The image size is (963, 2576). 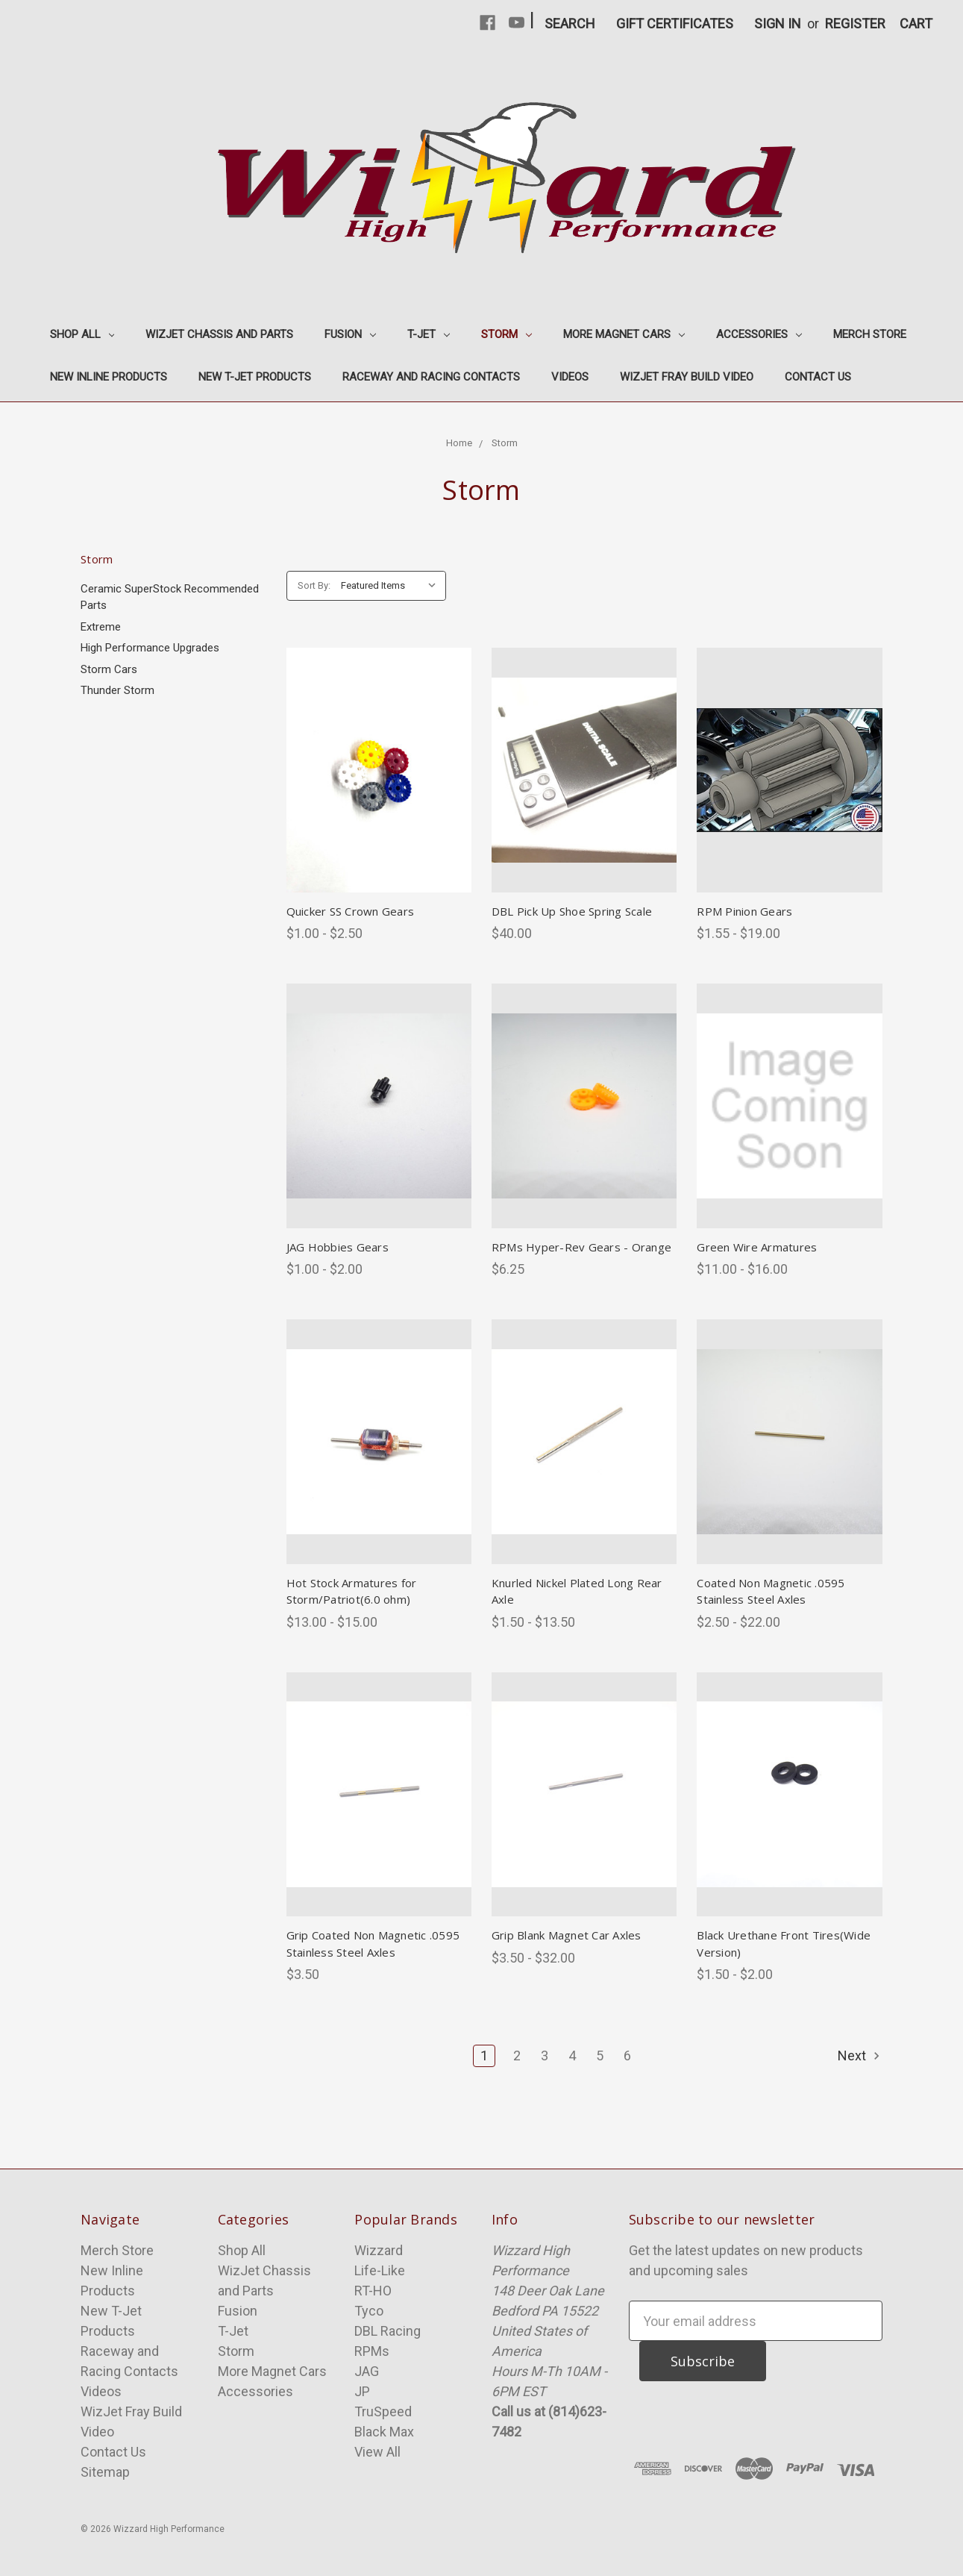 I want to click on JAG, so click(x=366, y=2371).